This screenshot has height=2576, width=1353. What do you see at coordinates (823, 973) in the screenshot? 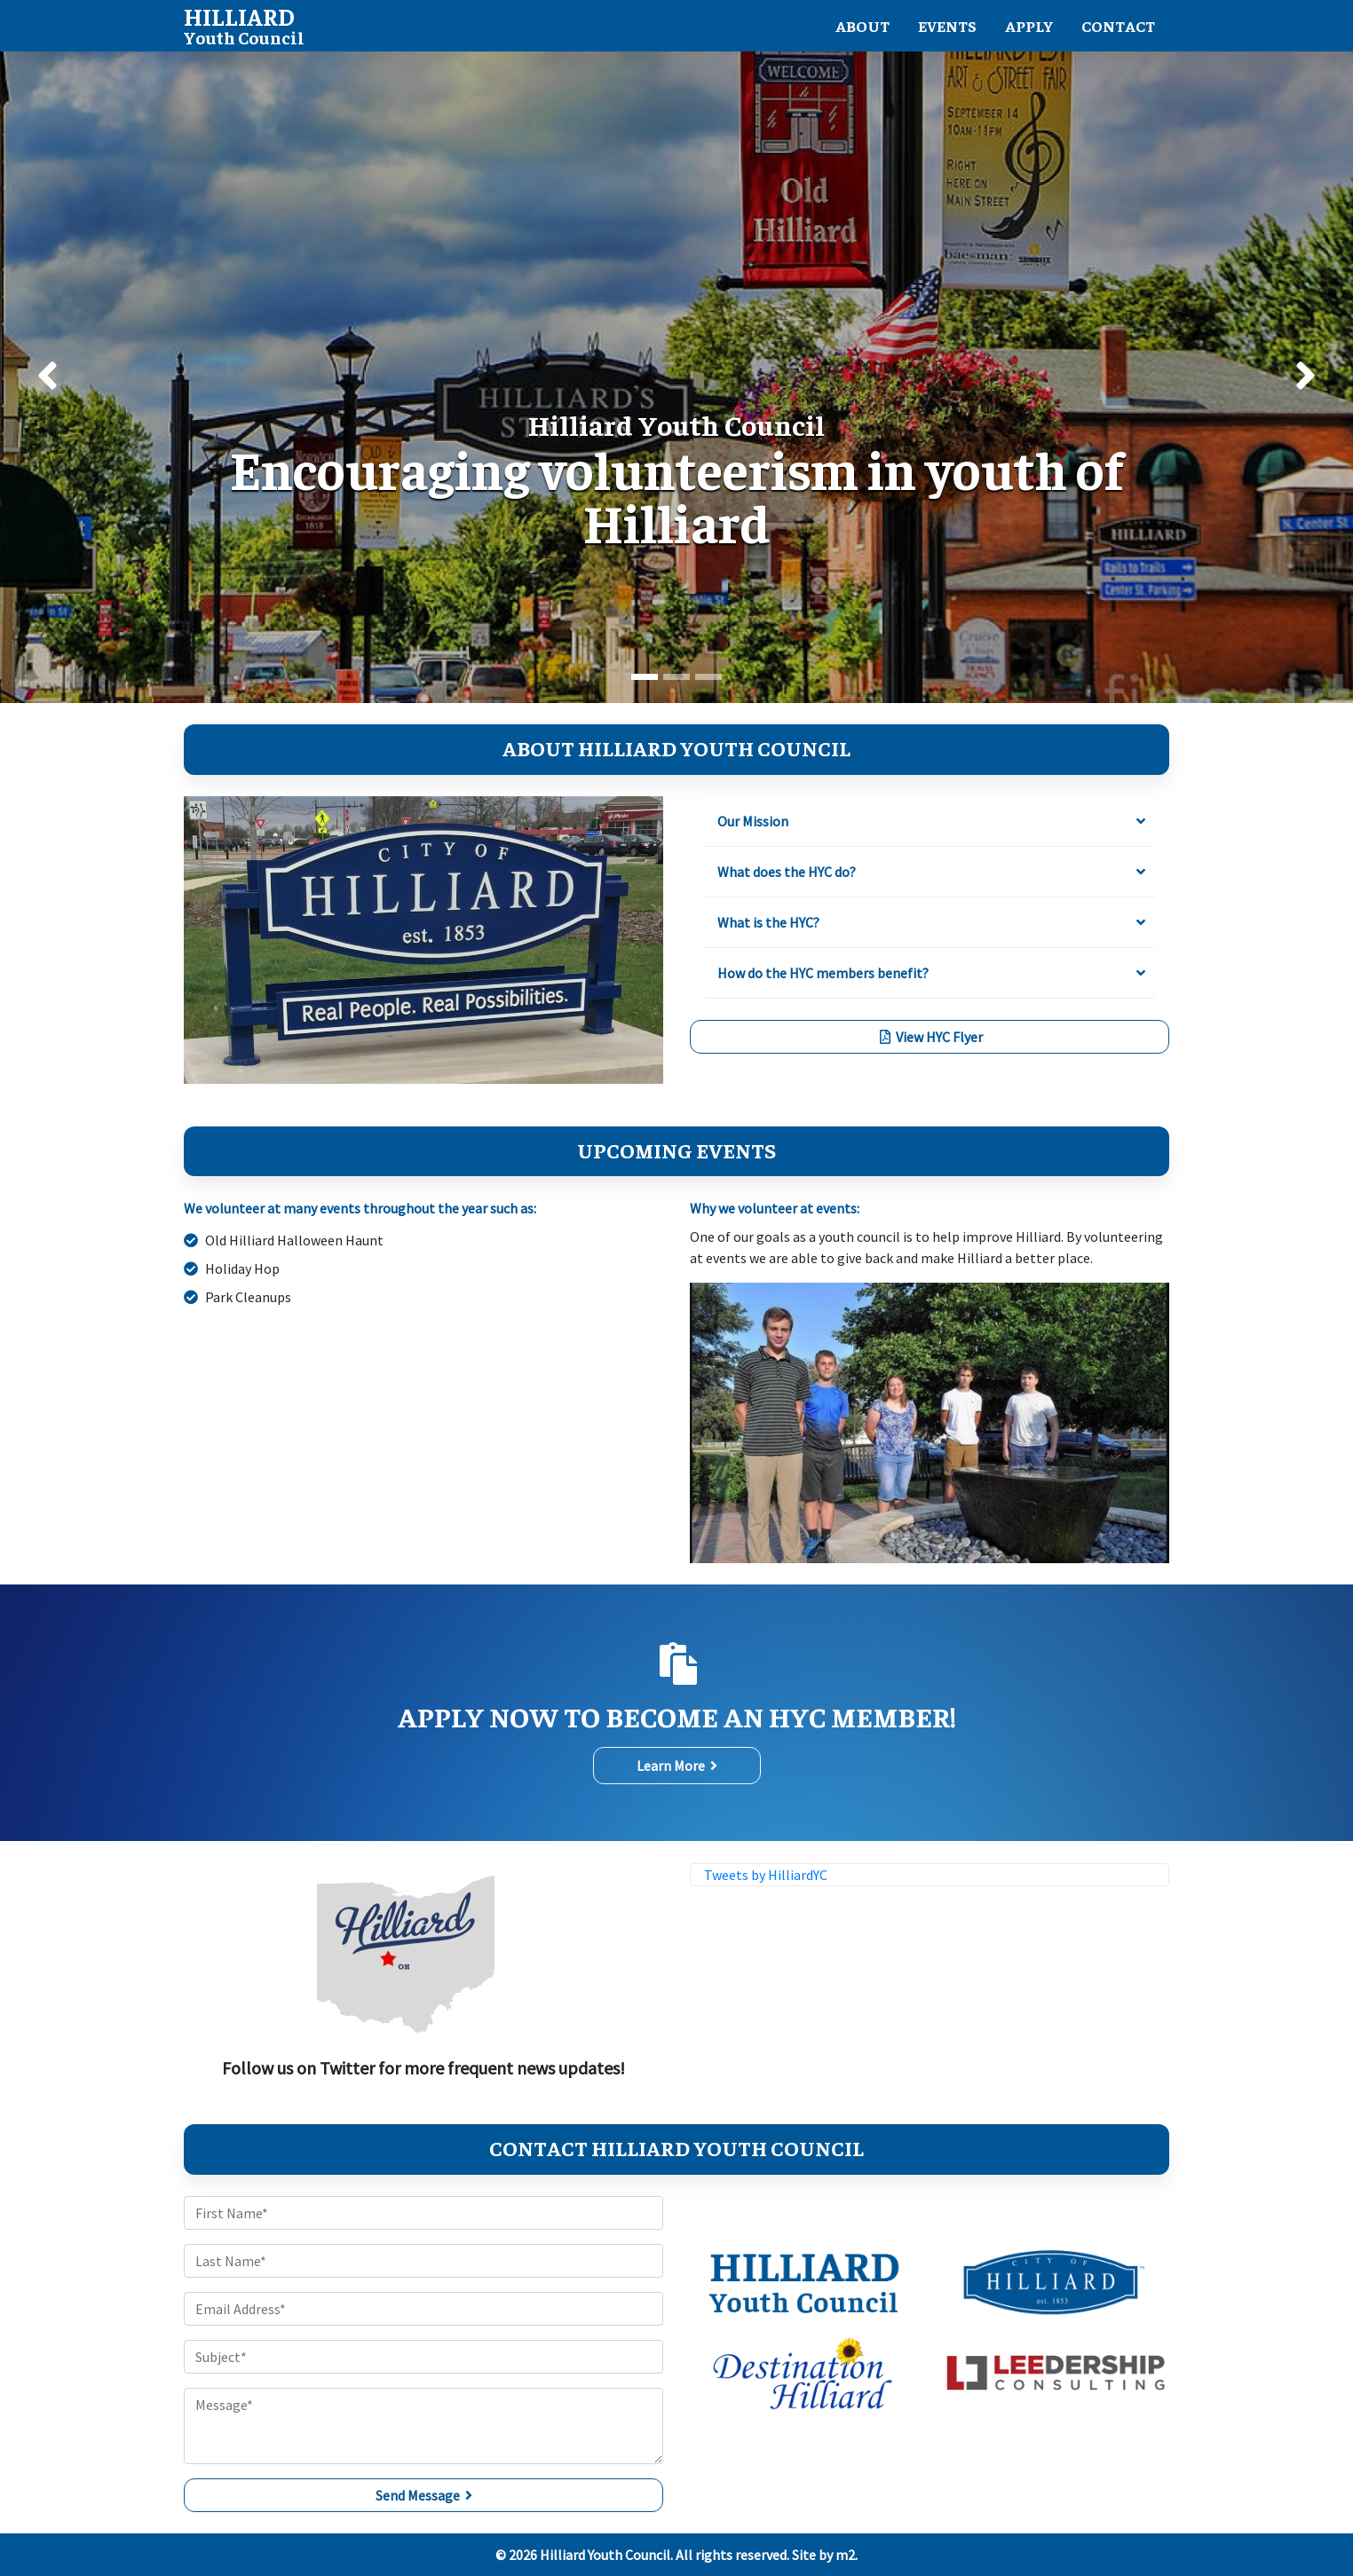
I see `How do the HYC members benefit?` at bounding box center [823, 973].